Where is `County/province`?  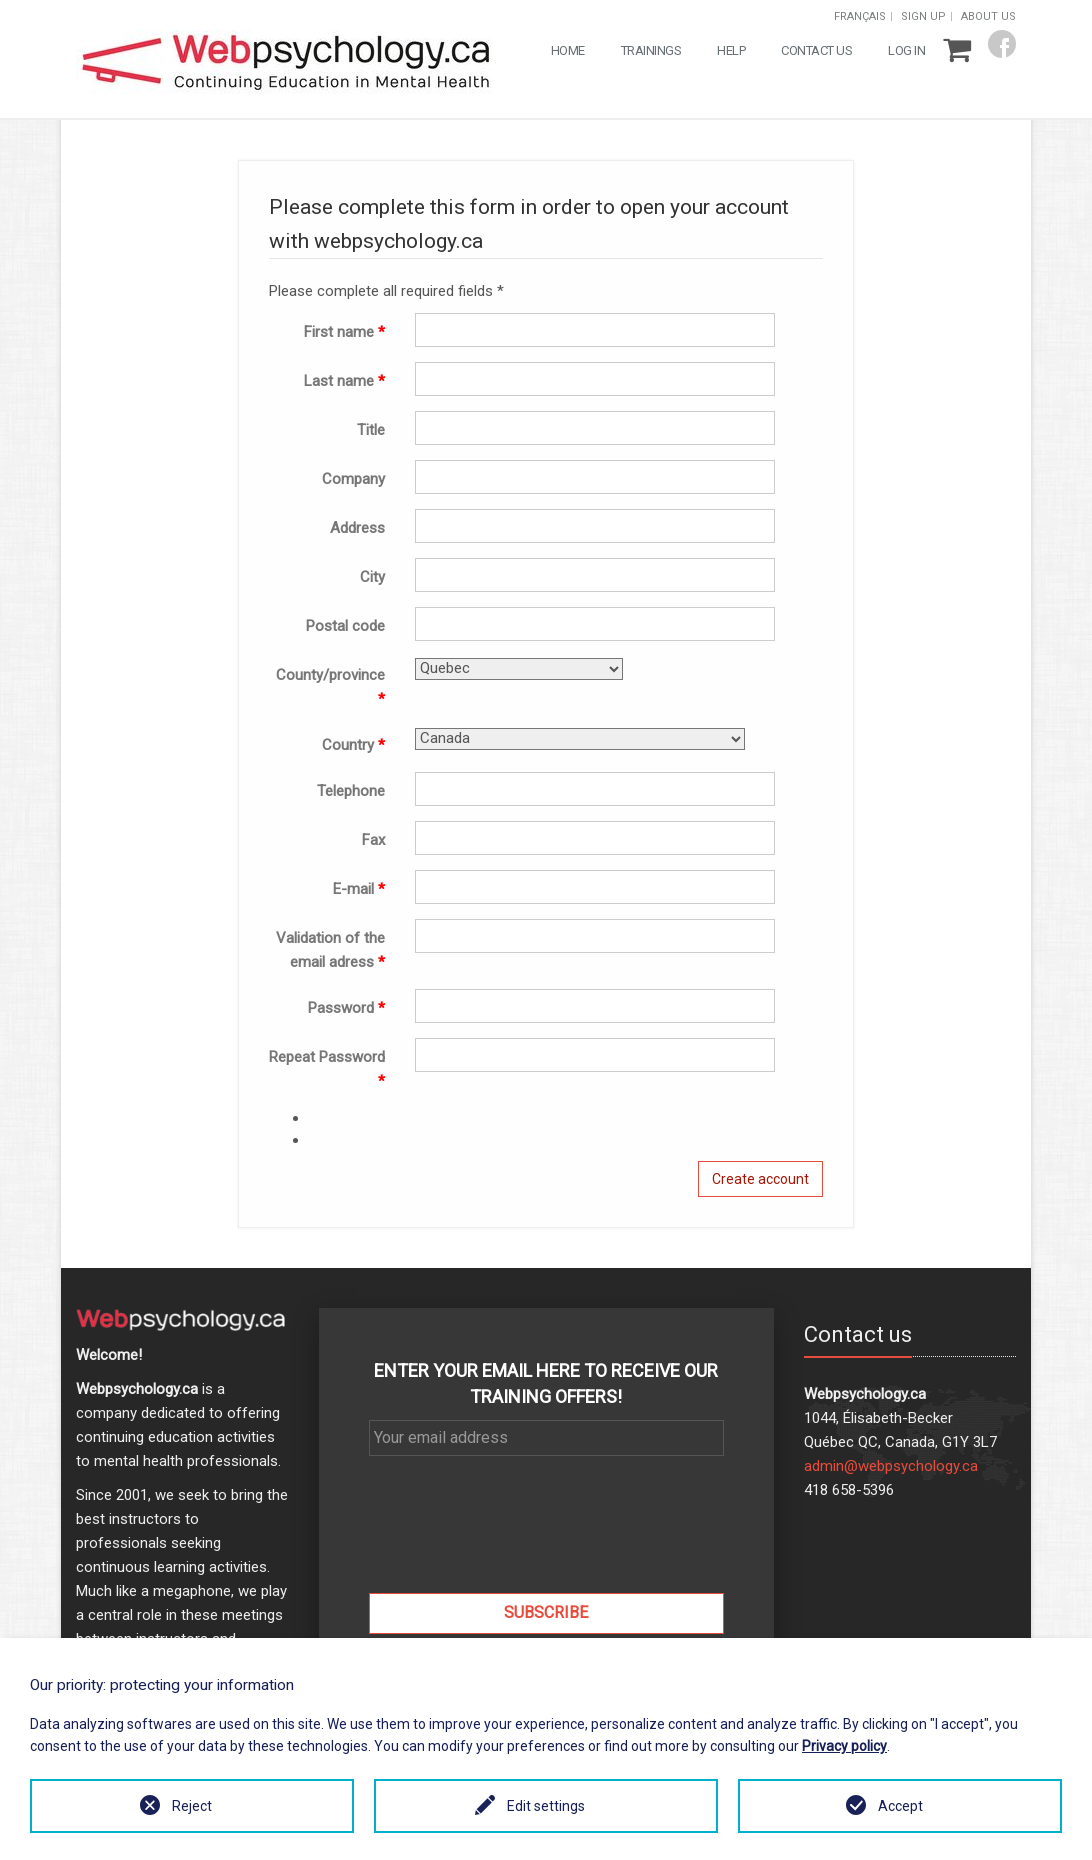
County/province is located at coordinates (330, 687).